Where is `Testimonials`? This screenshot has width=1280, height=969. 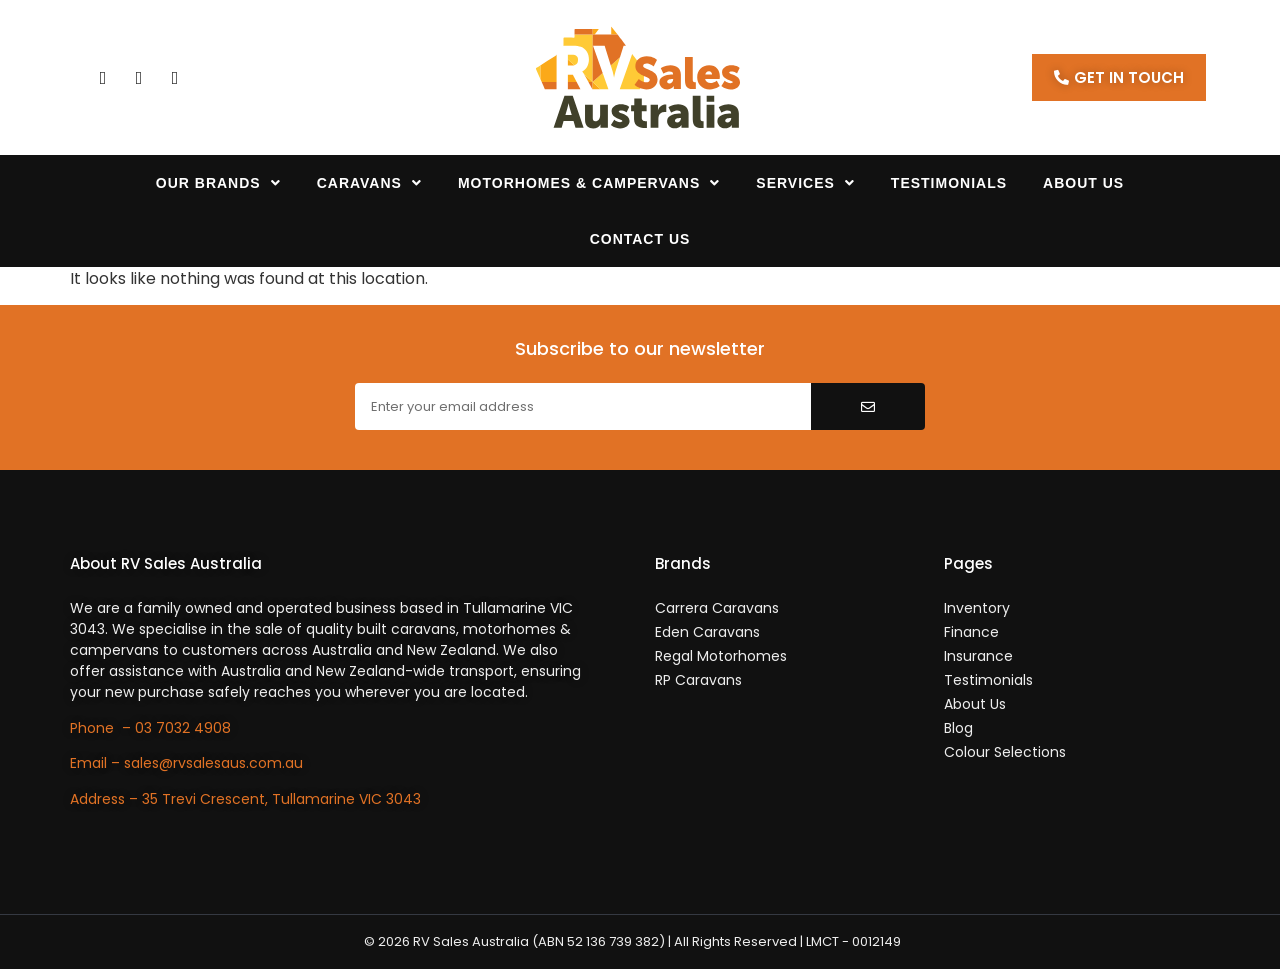 Testimonials is located at coordinates (949, 183).